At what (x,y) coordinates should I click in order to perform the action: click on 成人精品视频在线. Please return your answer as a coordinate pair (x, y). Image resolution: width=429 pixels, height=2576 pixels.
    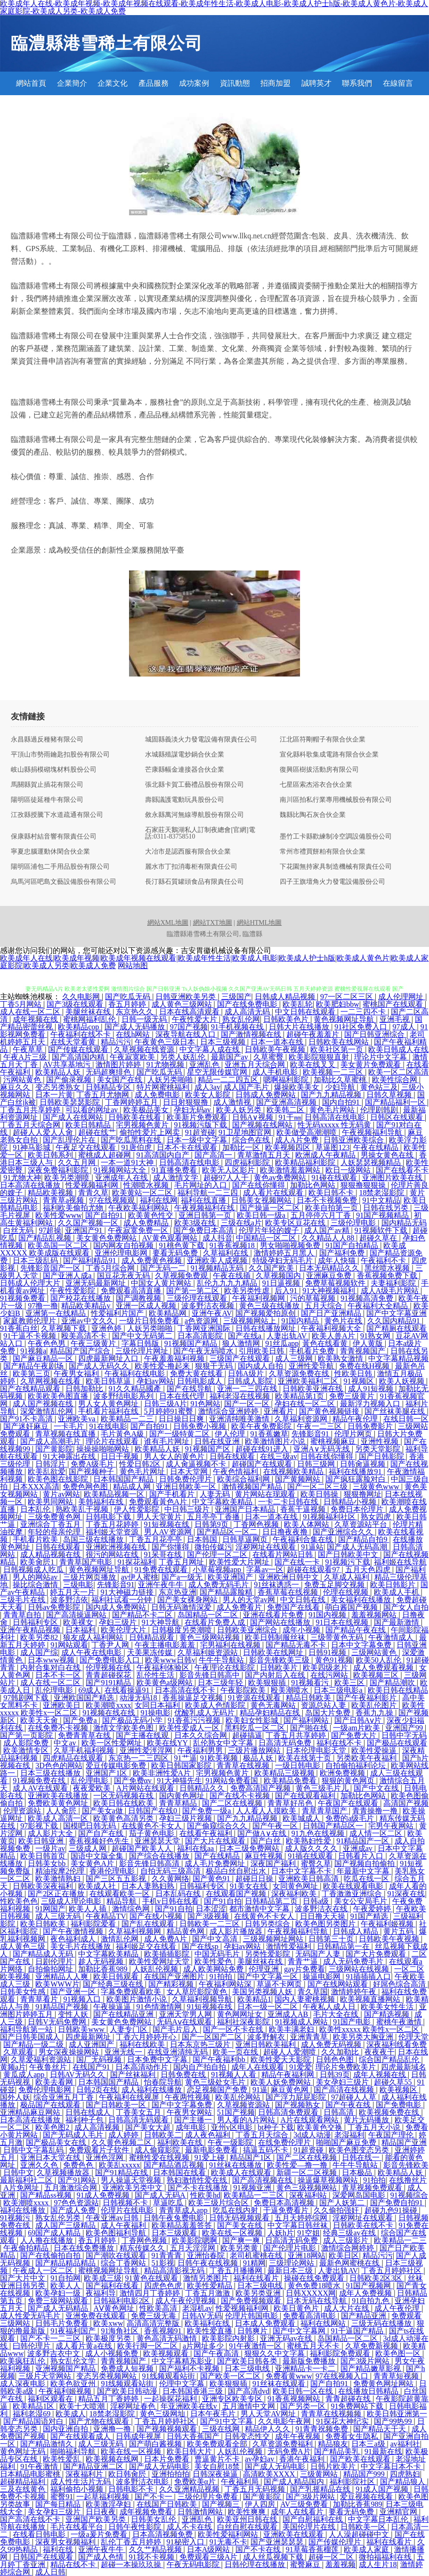
    Looking at the image, I should click on (51, 1554).